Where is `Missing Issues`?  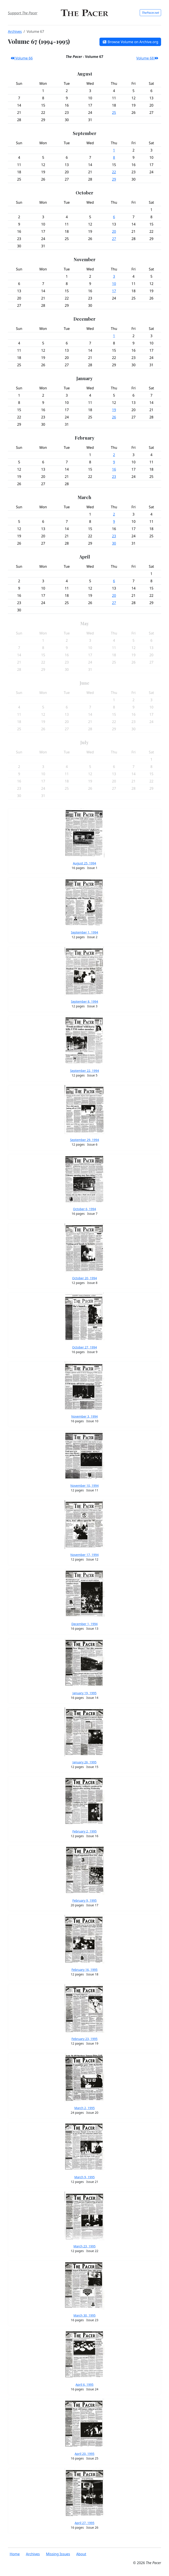
Missing Issues is located at coordinates (58, 2554).